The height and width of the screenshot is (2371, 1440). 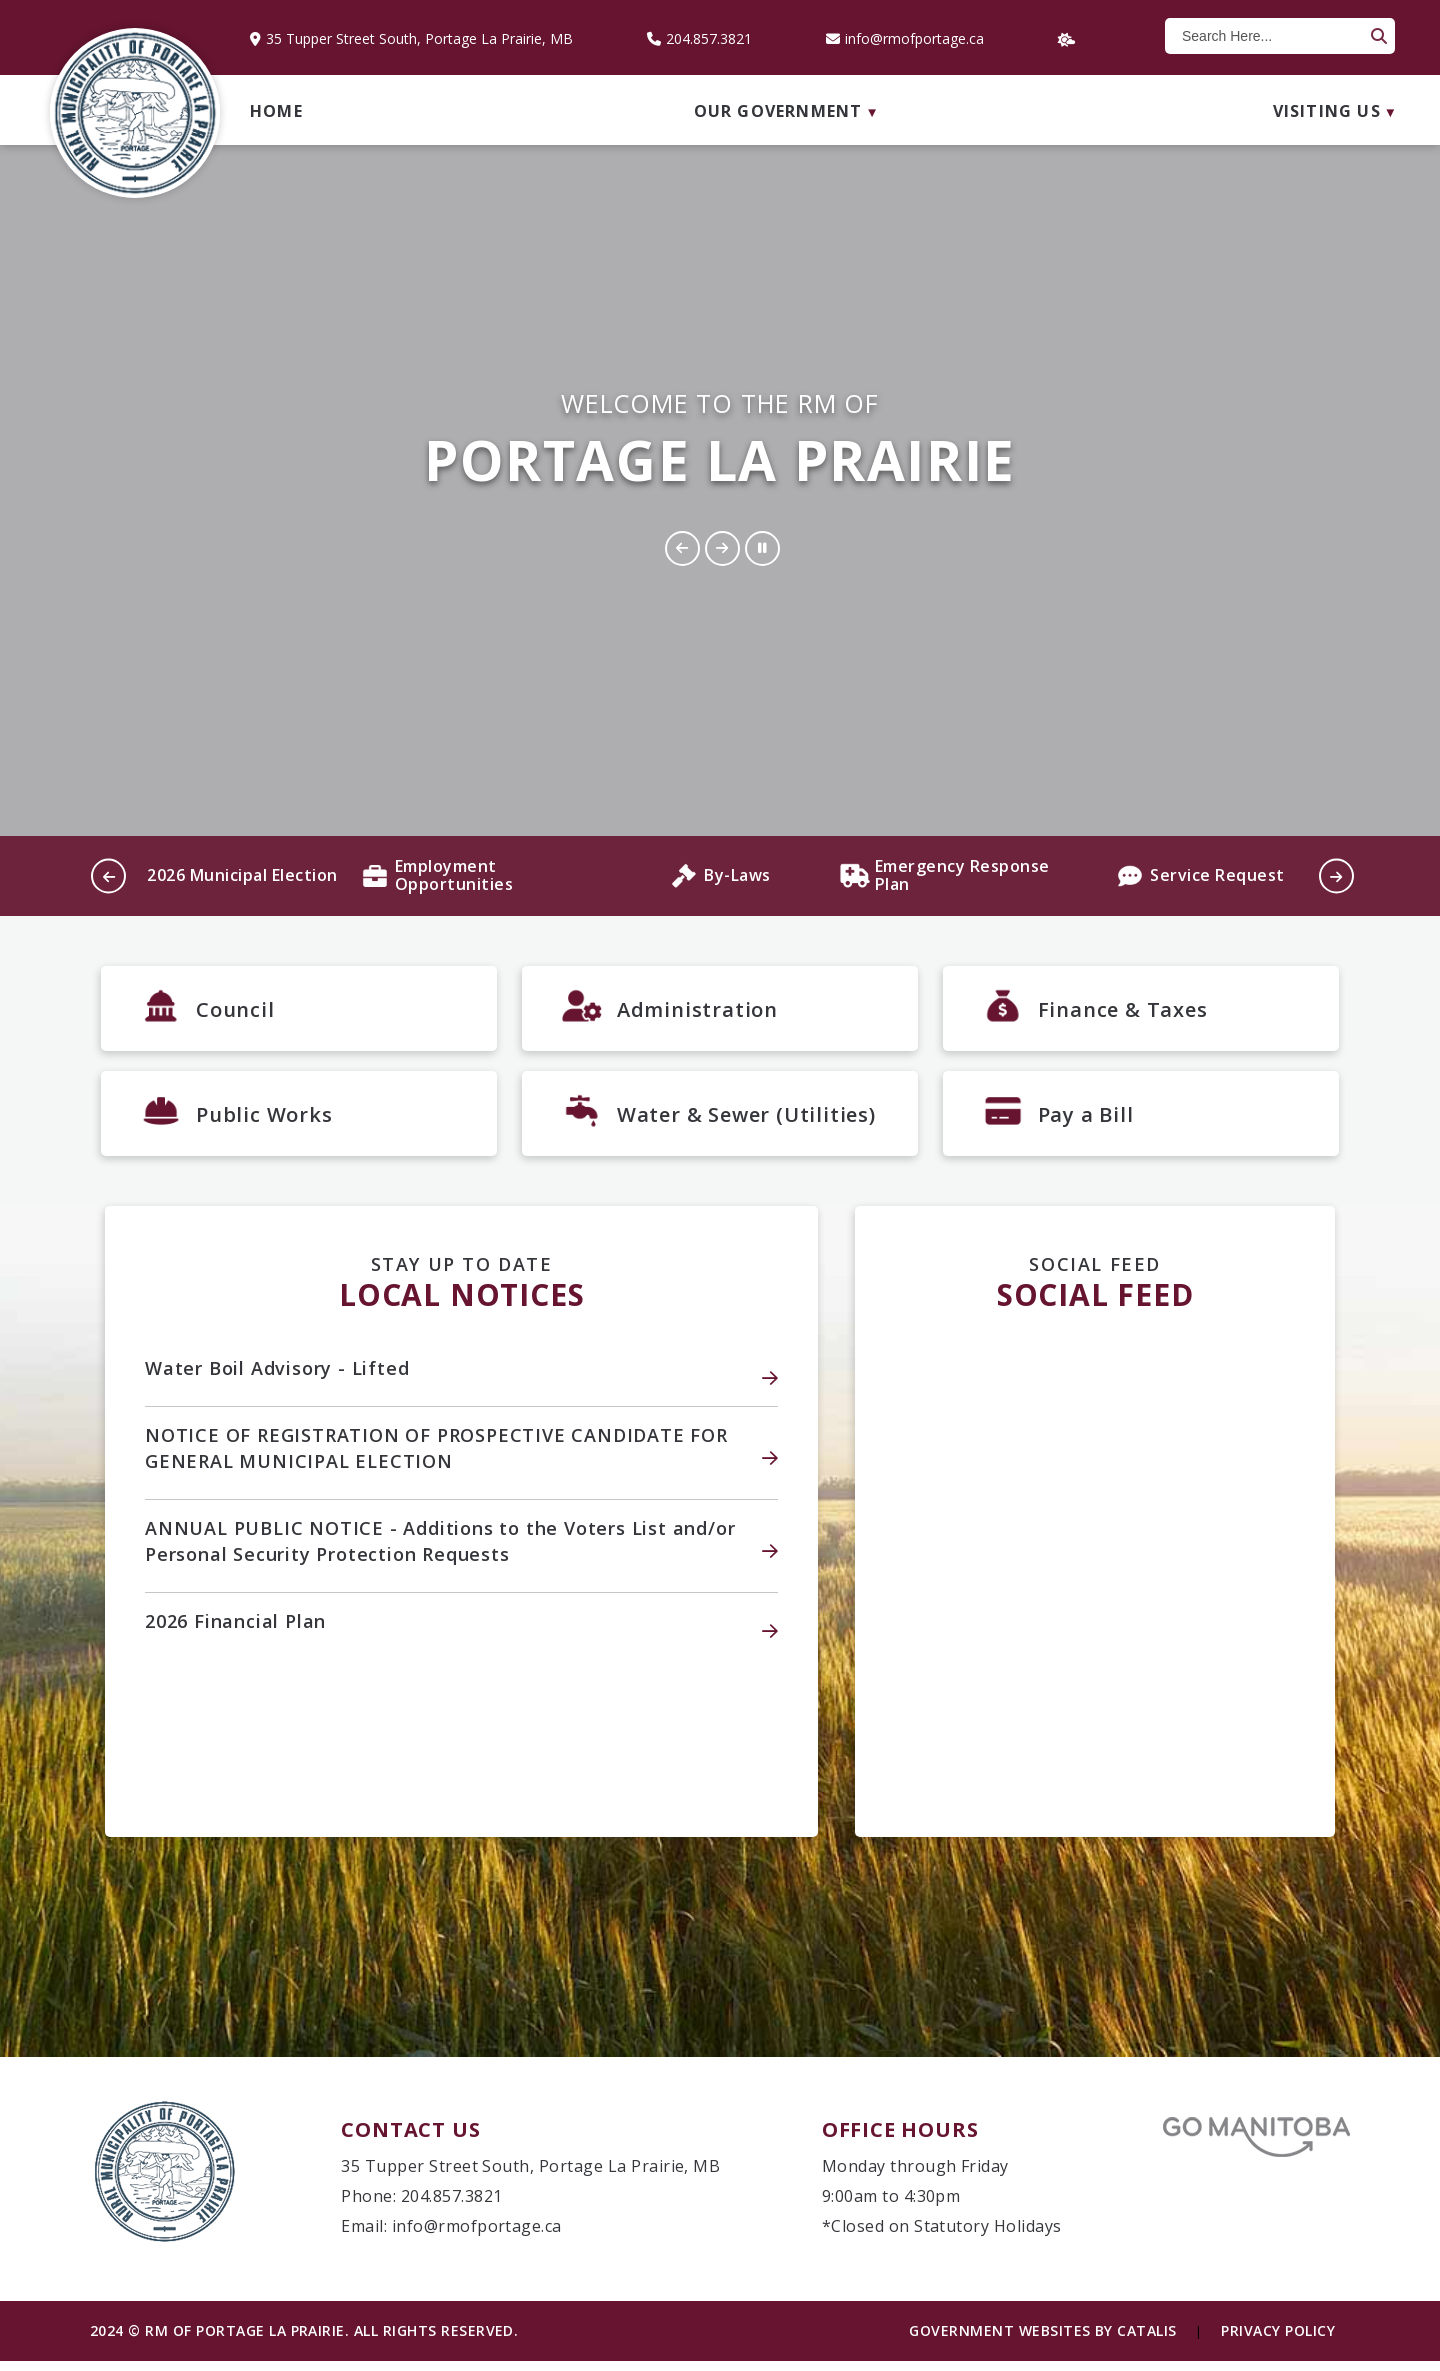 I want to click on Water & Sewer (Utilities), so click(x=746, y=1119).